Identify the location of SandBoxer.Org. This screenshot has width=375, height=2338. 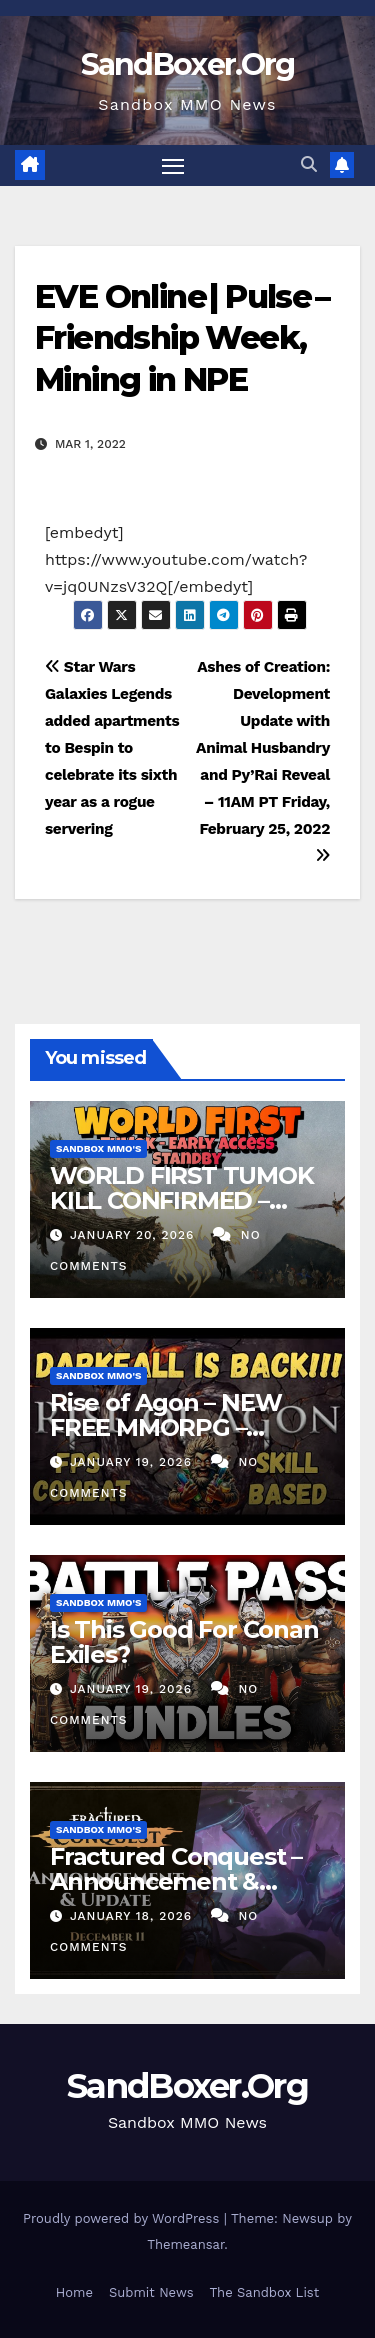
(188, 64).